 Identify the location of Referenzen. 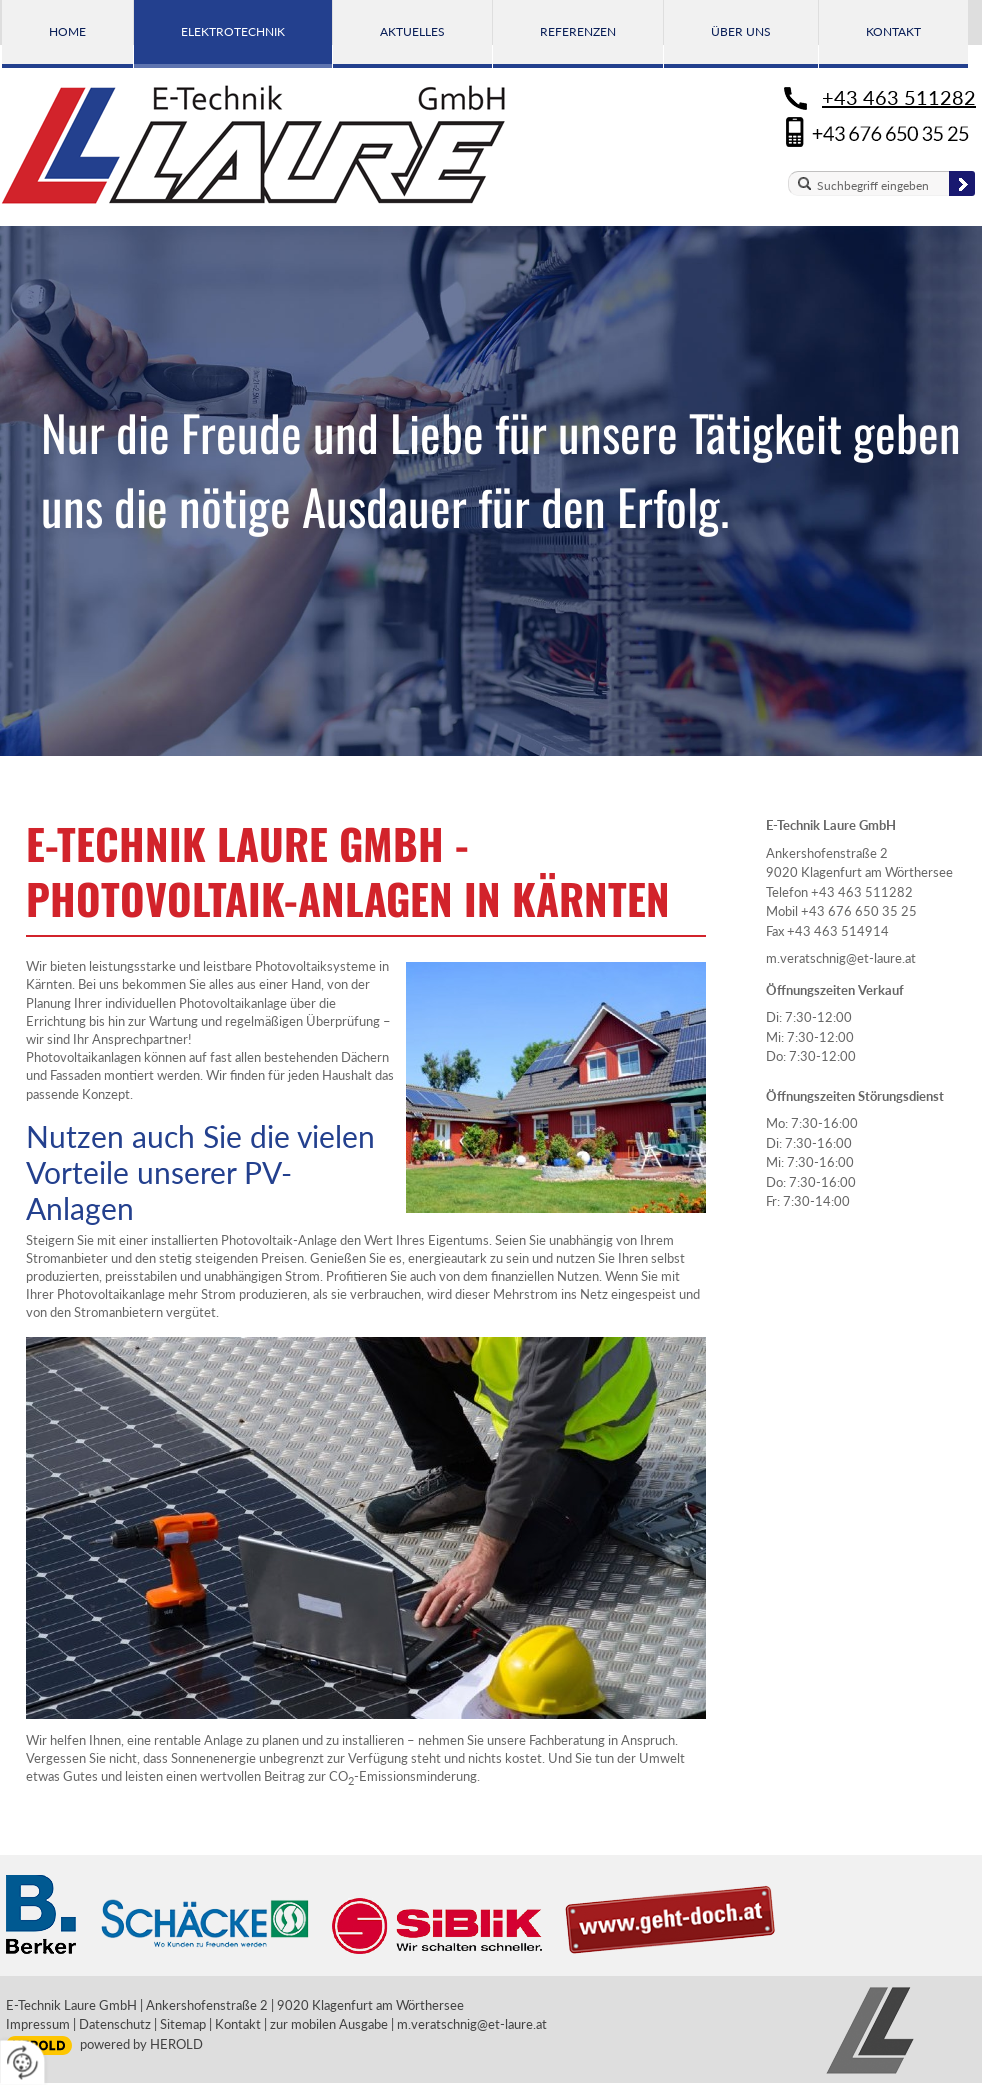
(578, 31).